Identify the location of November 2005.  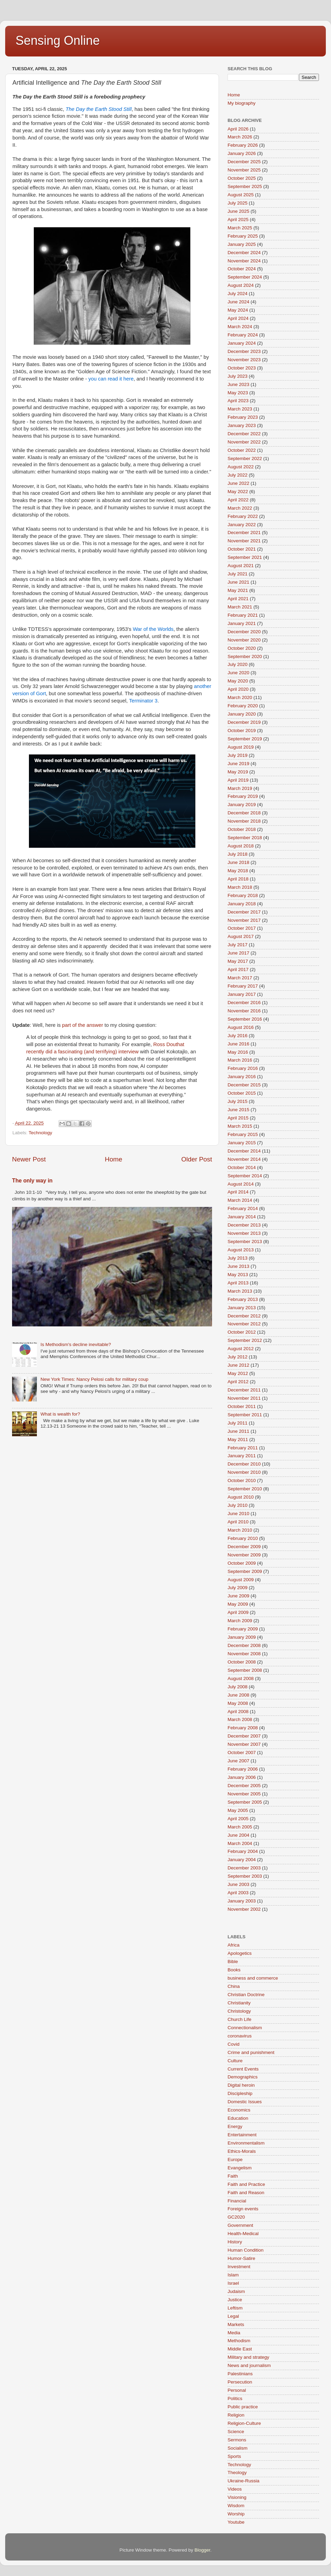
(244, 1793).